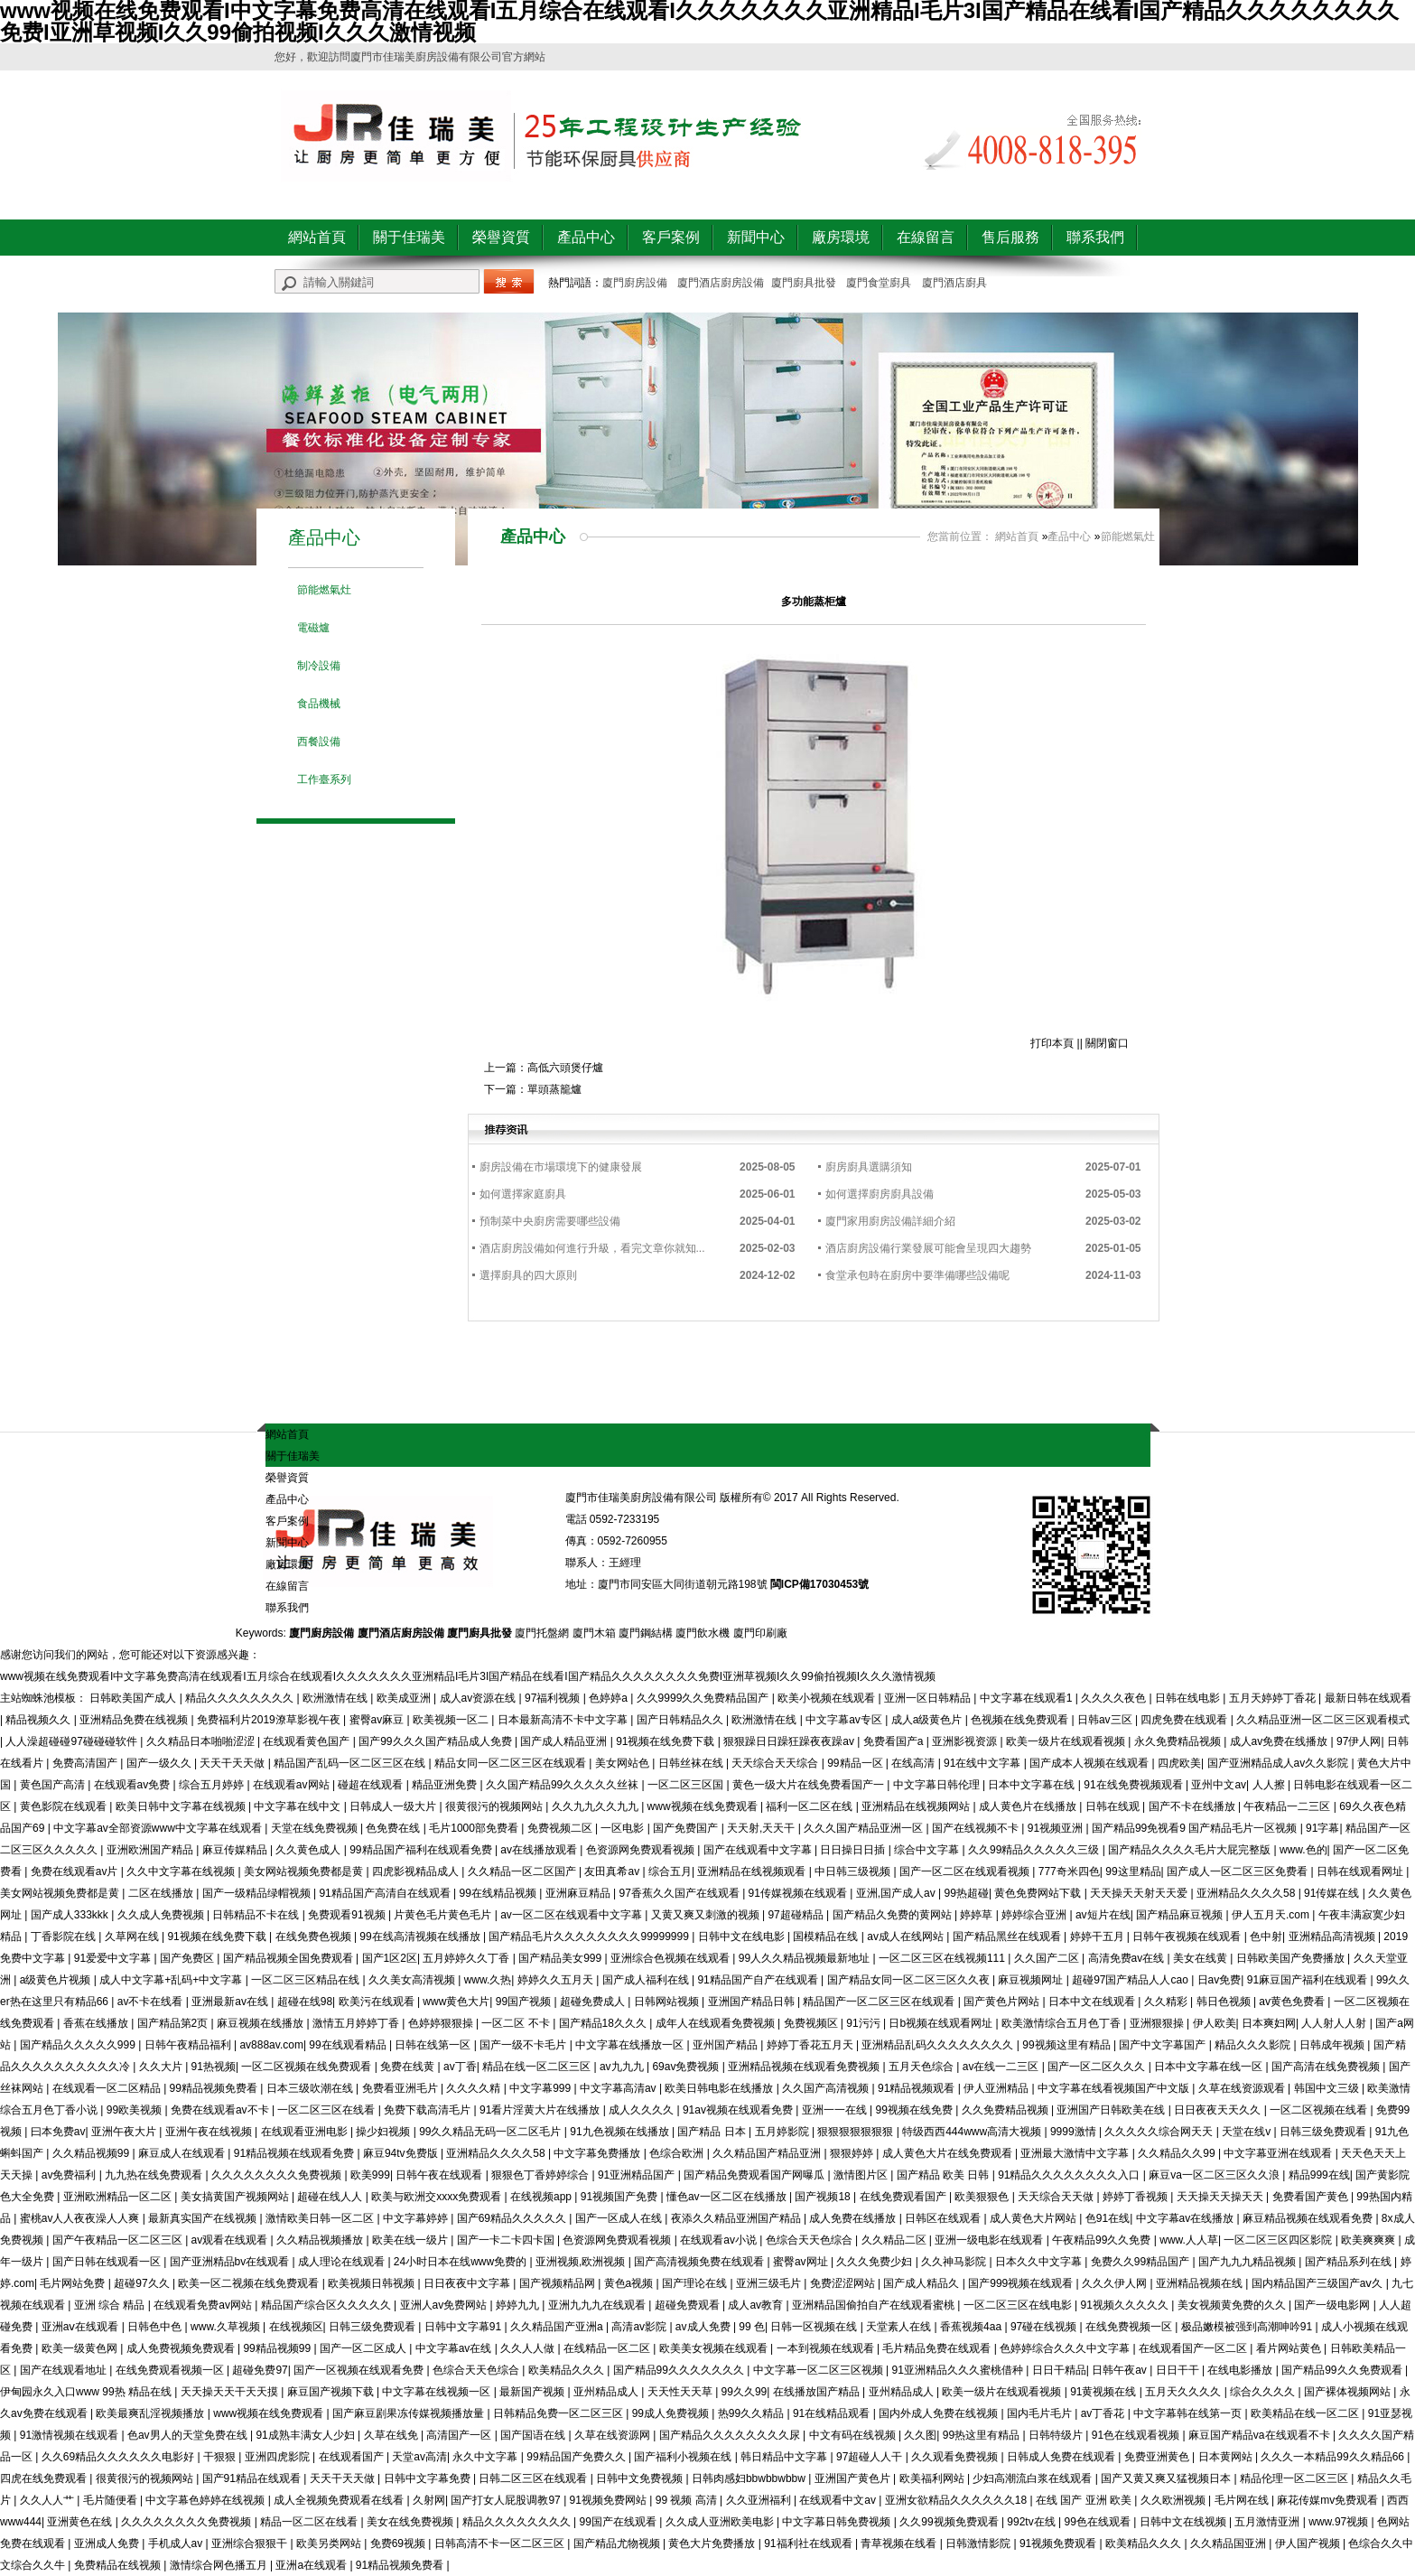 The image size is (1415, 2576). I want to click on 中文字幕亚洲在线观看, so click(1279, 2153).